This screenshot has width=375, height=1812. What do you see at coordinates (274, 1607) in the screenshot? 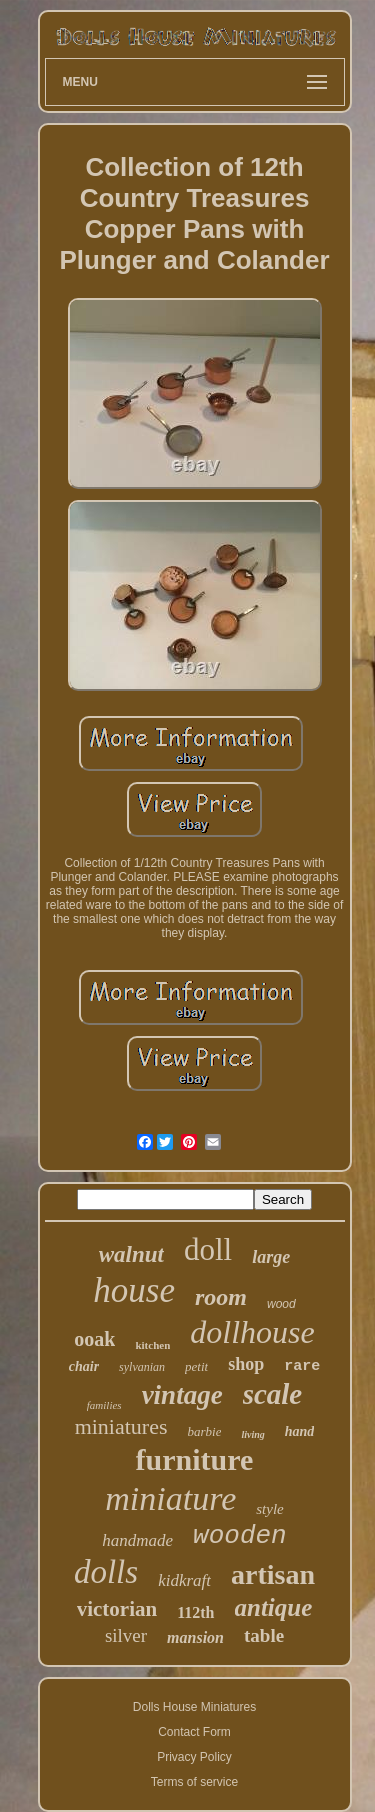
I see `antique` at bounding box center [274, 1607].